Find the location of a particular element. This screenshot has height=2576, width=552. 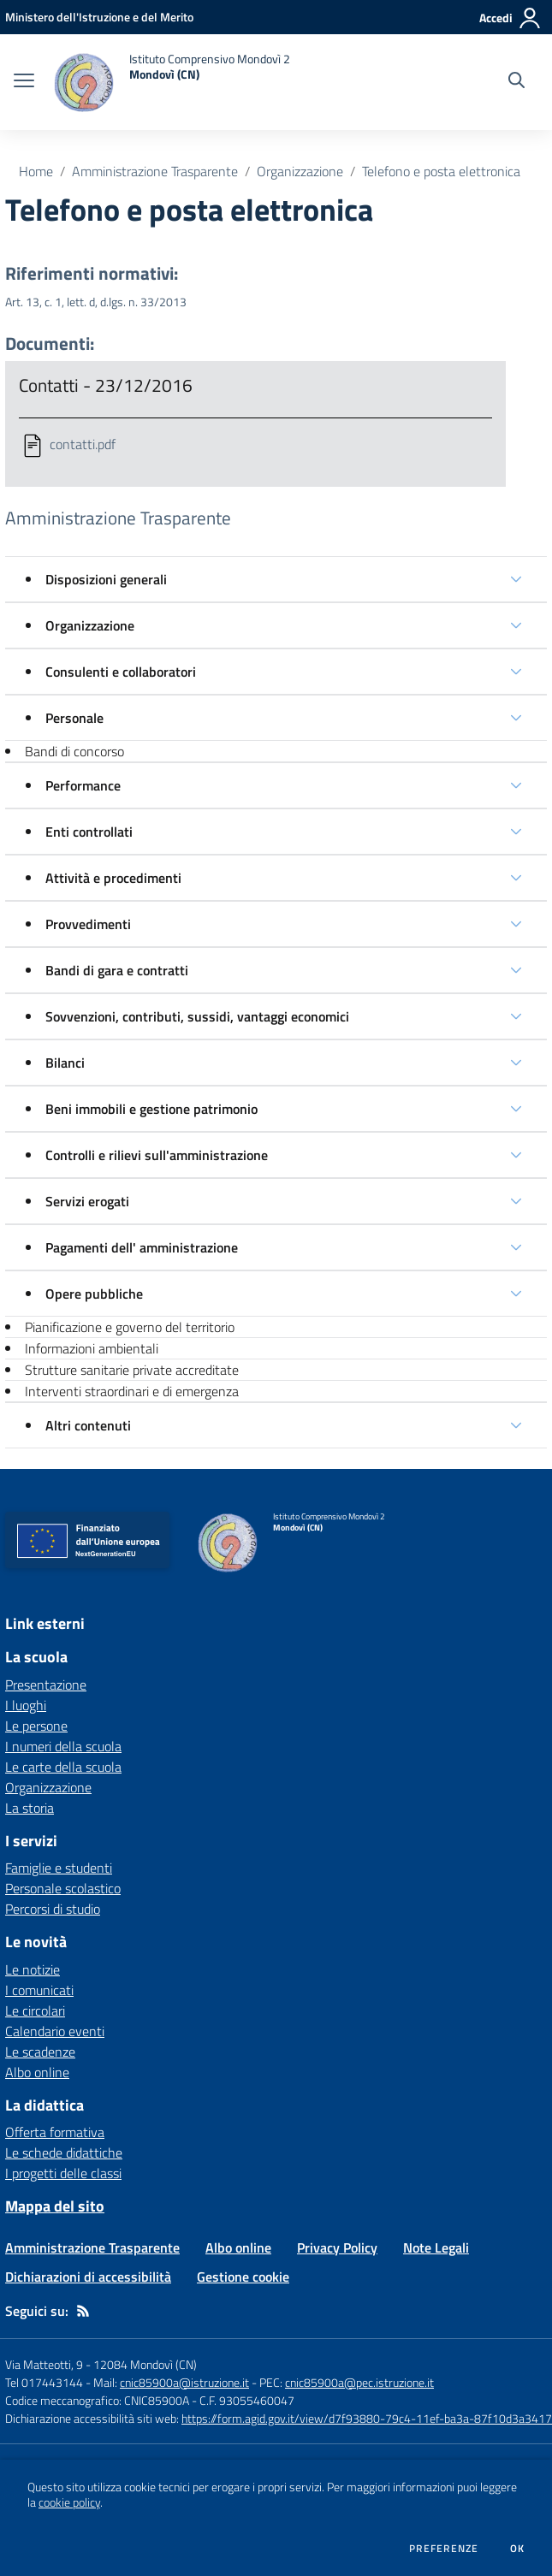

Privacy Policy is located at coordinates (337, 2247).